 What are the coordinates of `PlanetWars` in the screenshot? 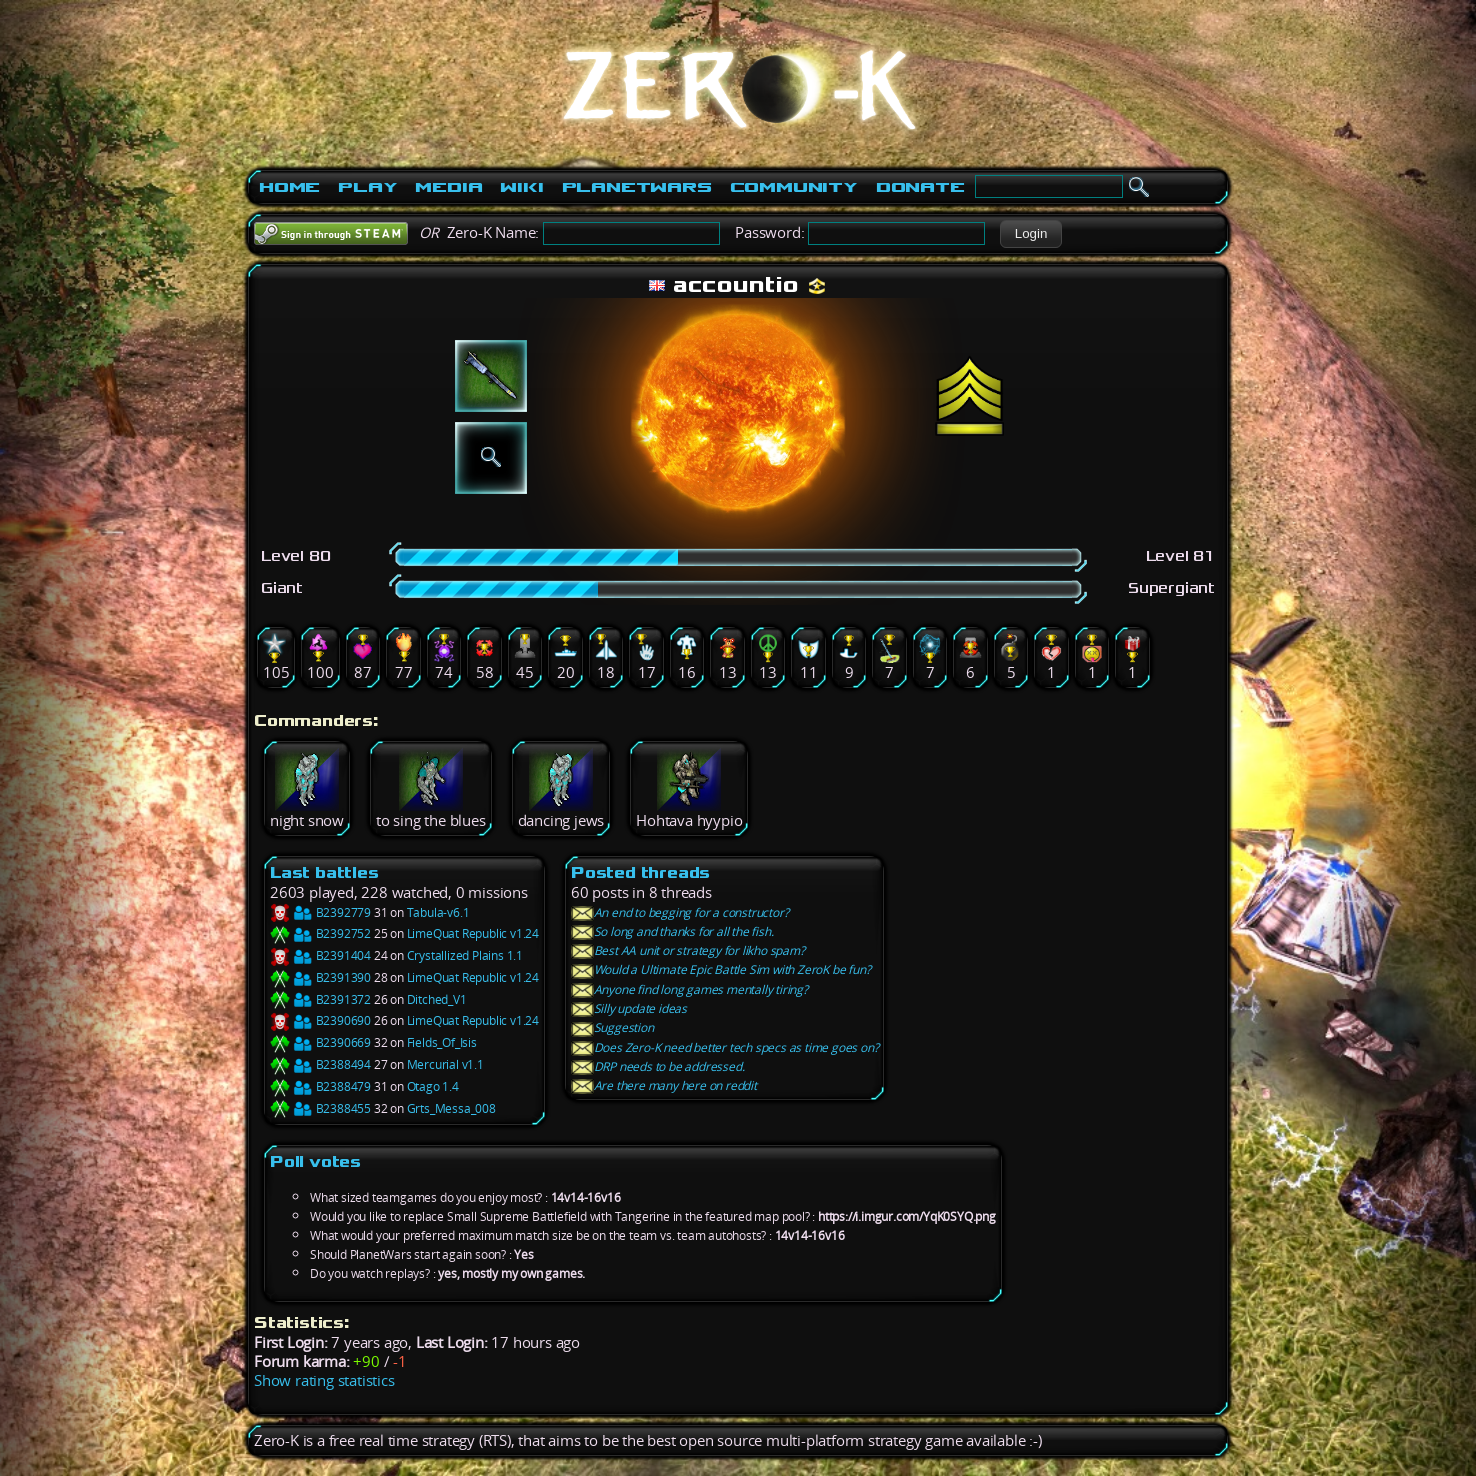 It's located at (637, 187).